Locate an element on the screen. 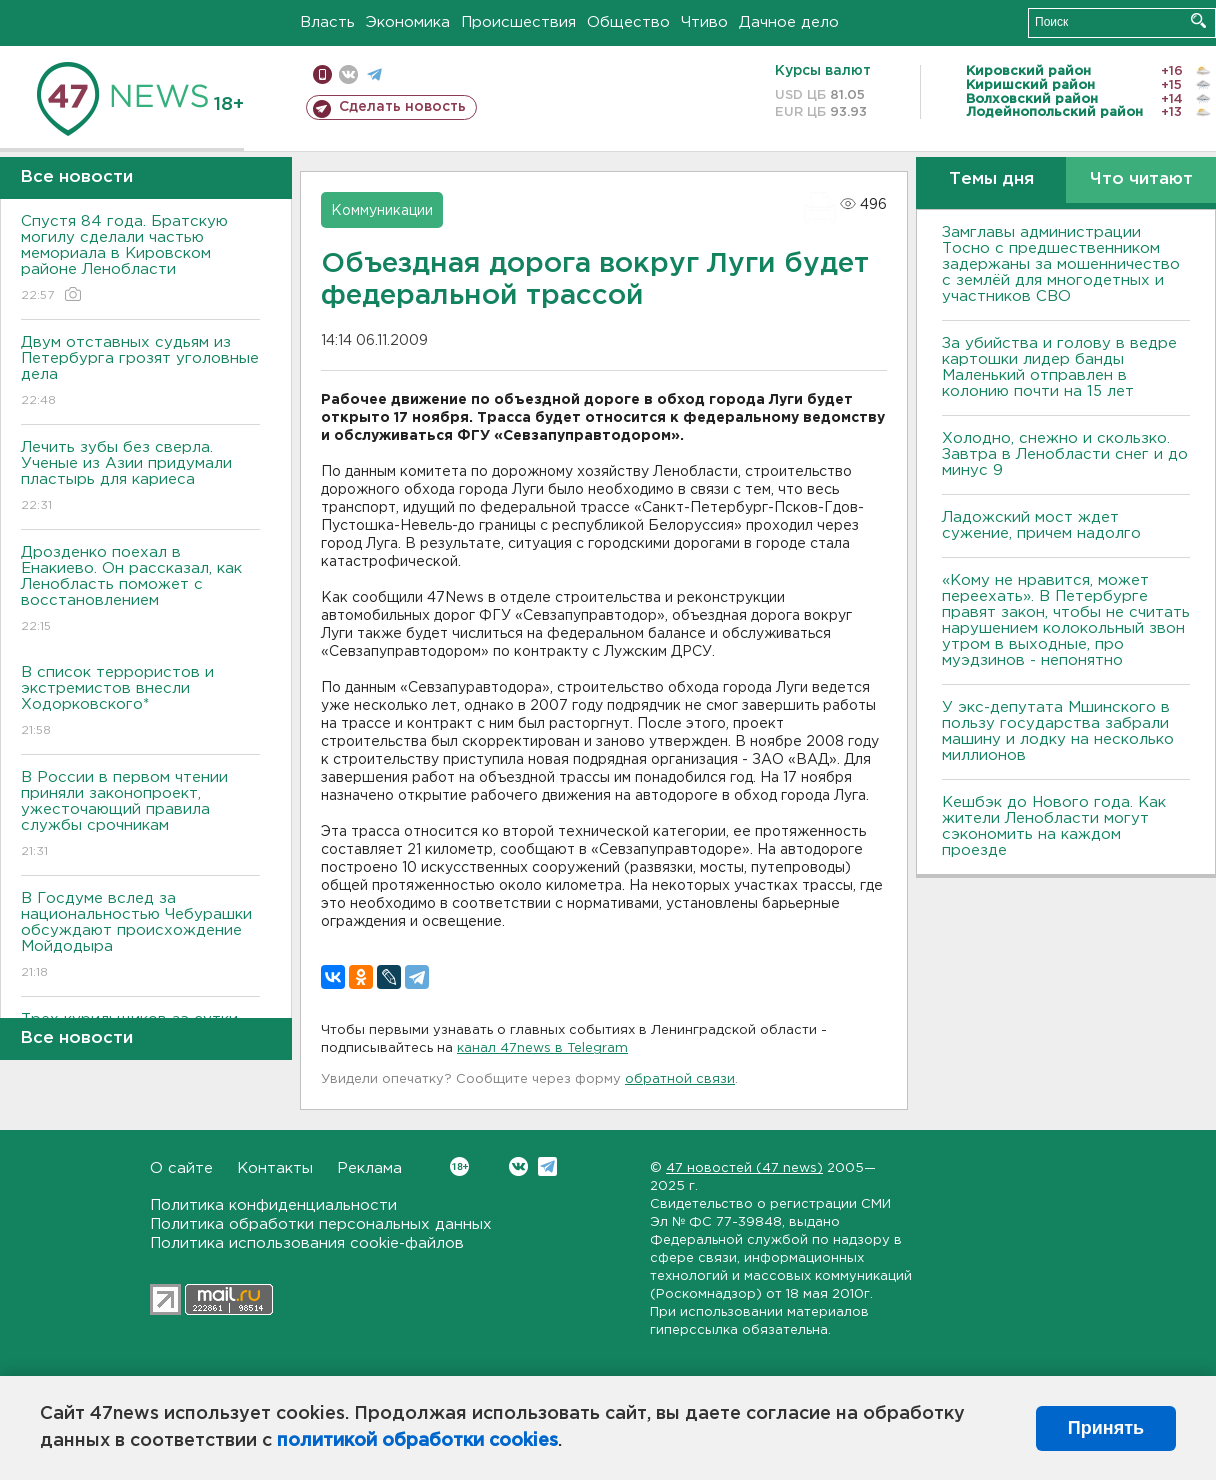  Сделать новость is located at coordinates (402, 107).